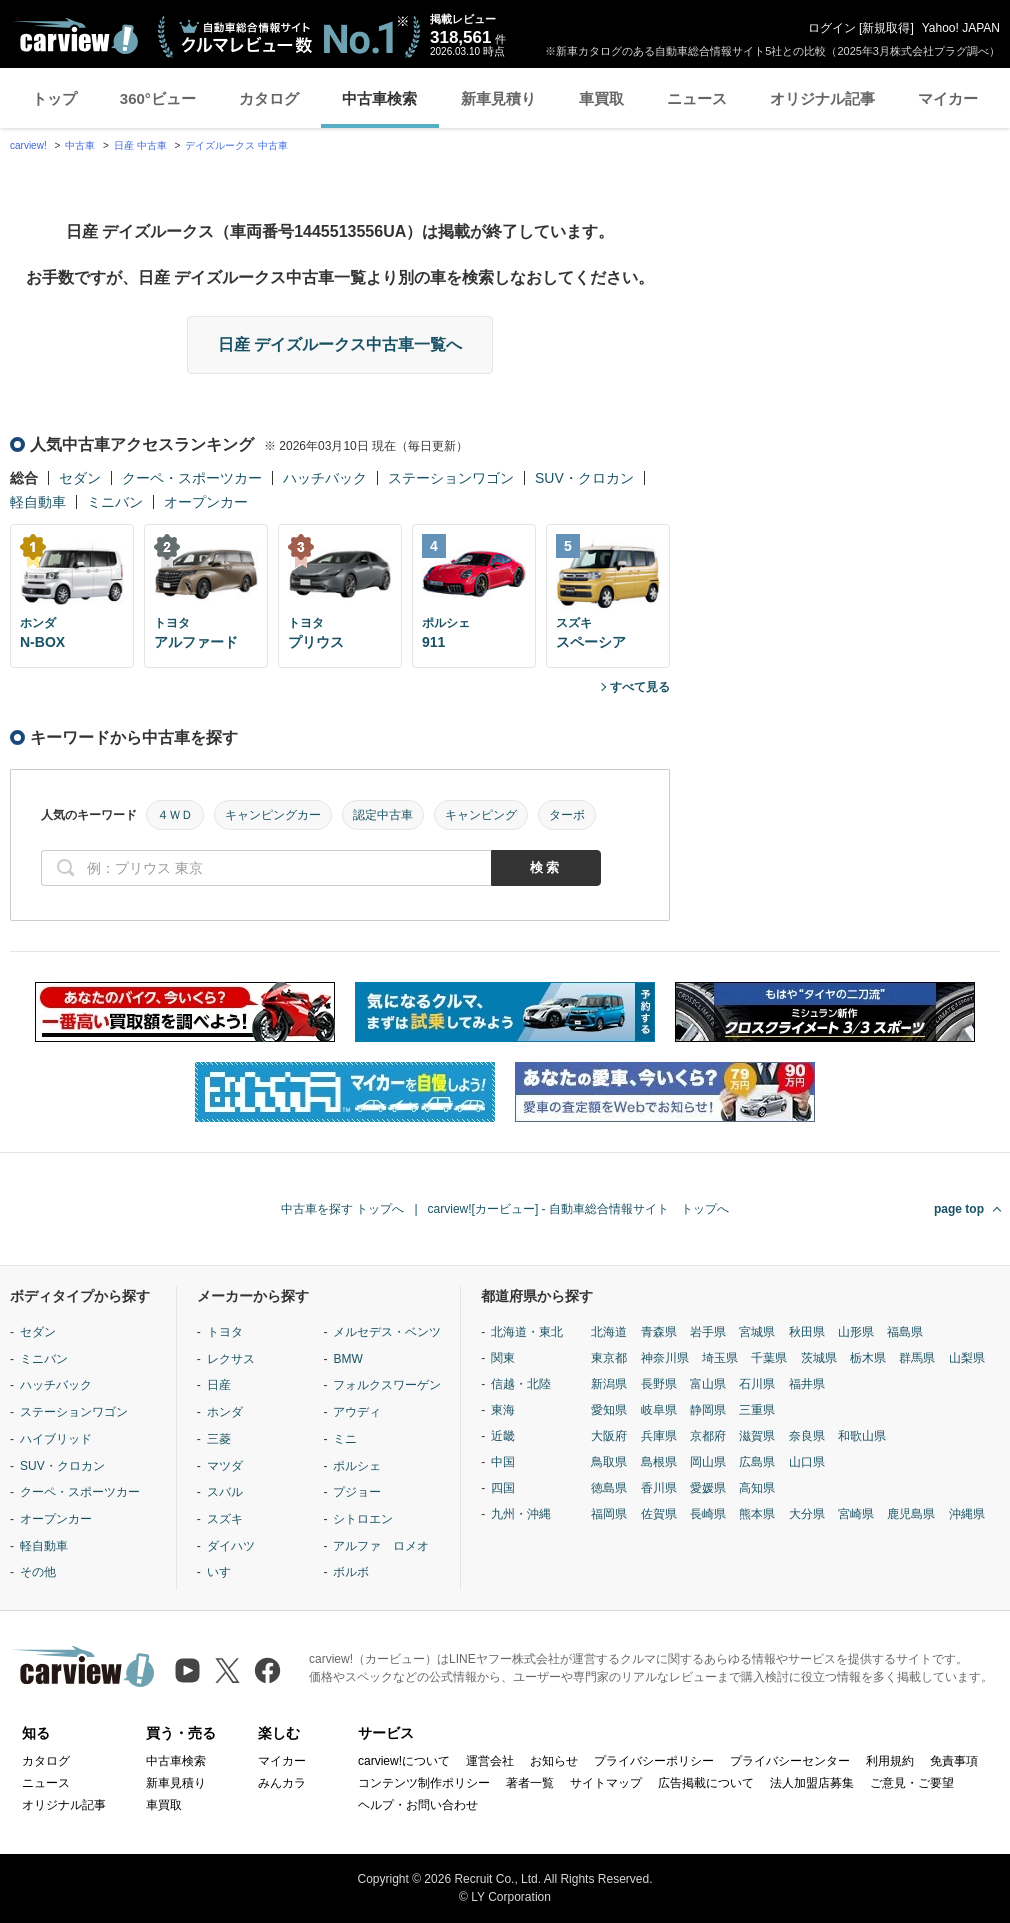 The height and width of the screenshot is (1923, 1010). I want to click on 熊本県, so click(757, 1514).